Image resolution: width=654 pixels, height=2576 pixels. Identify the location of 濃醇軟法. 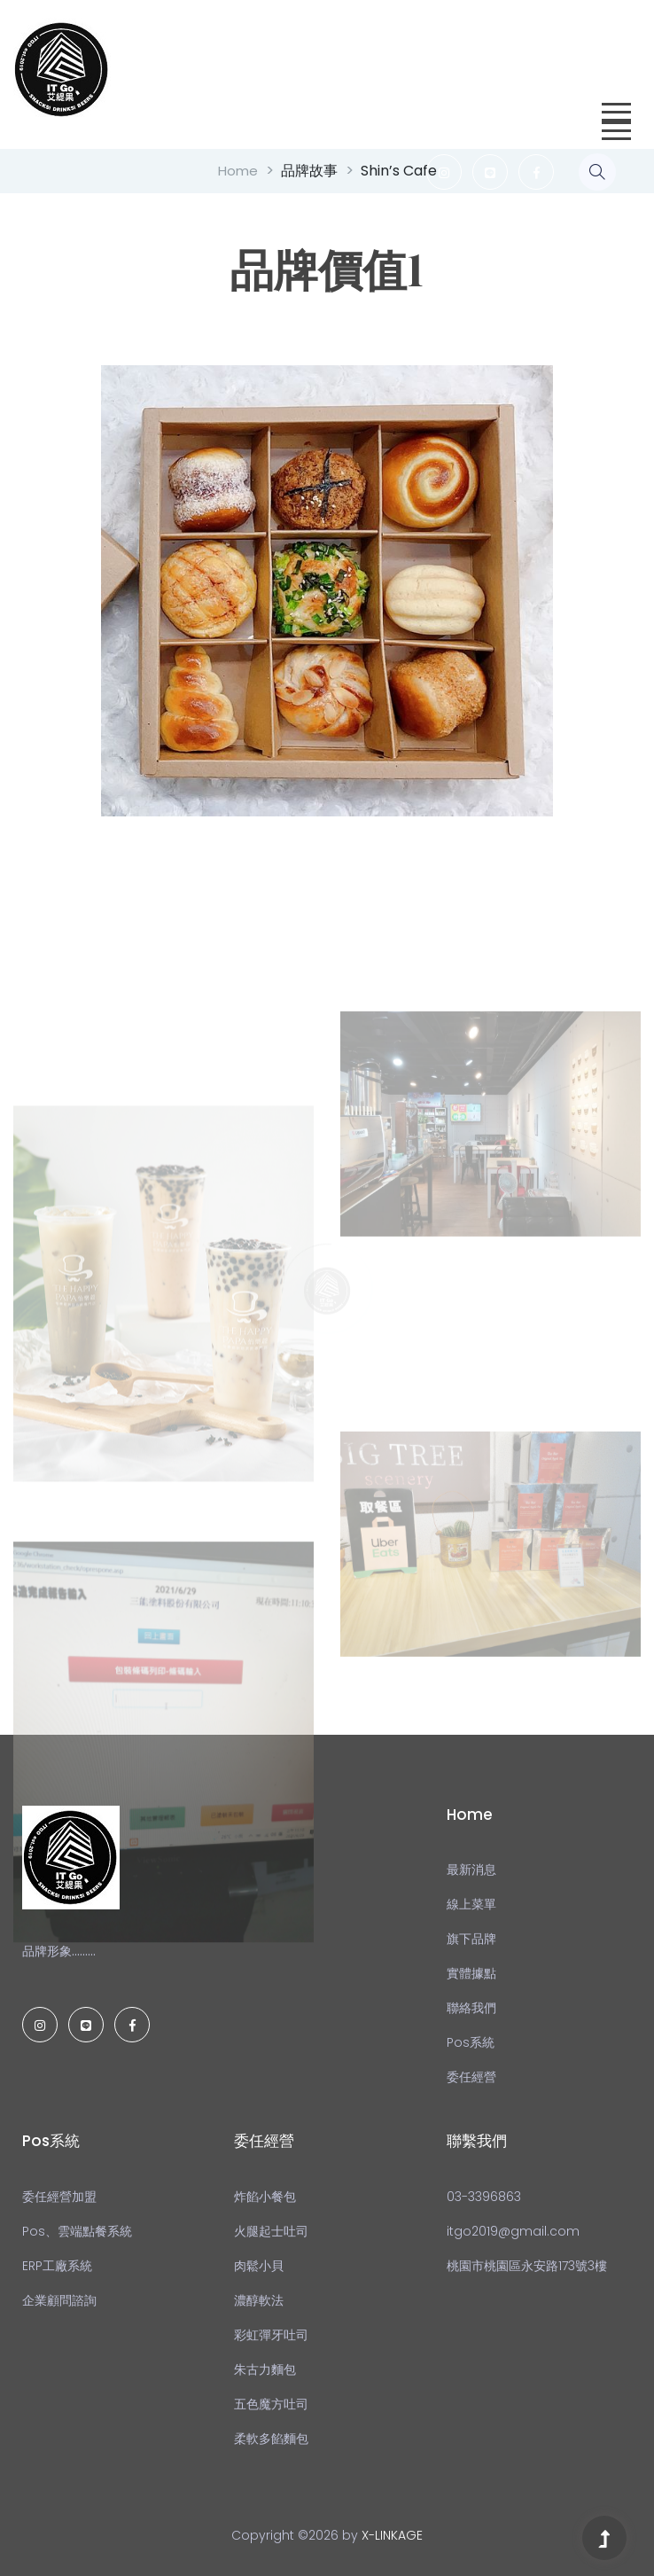
(259, 2300).